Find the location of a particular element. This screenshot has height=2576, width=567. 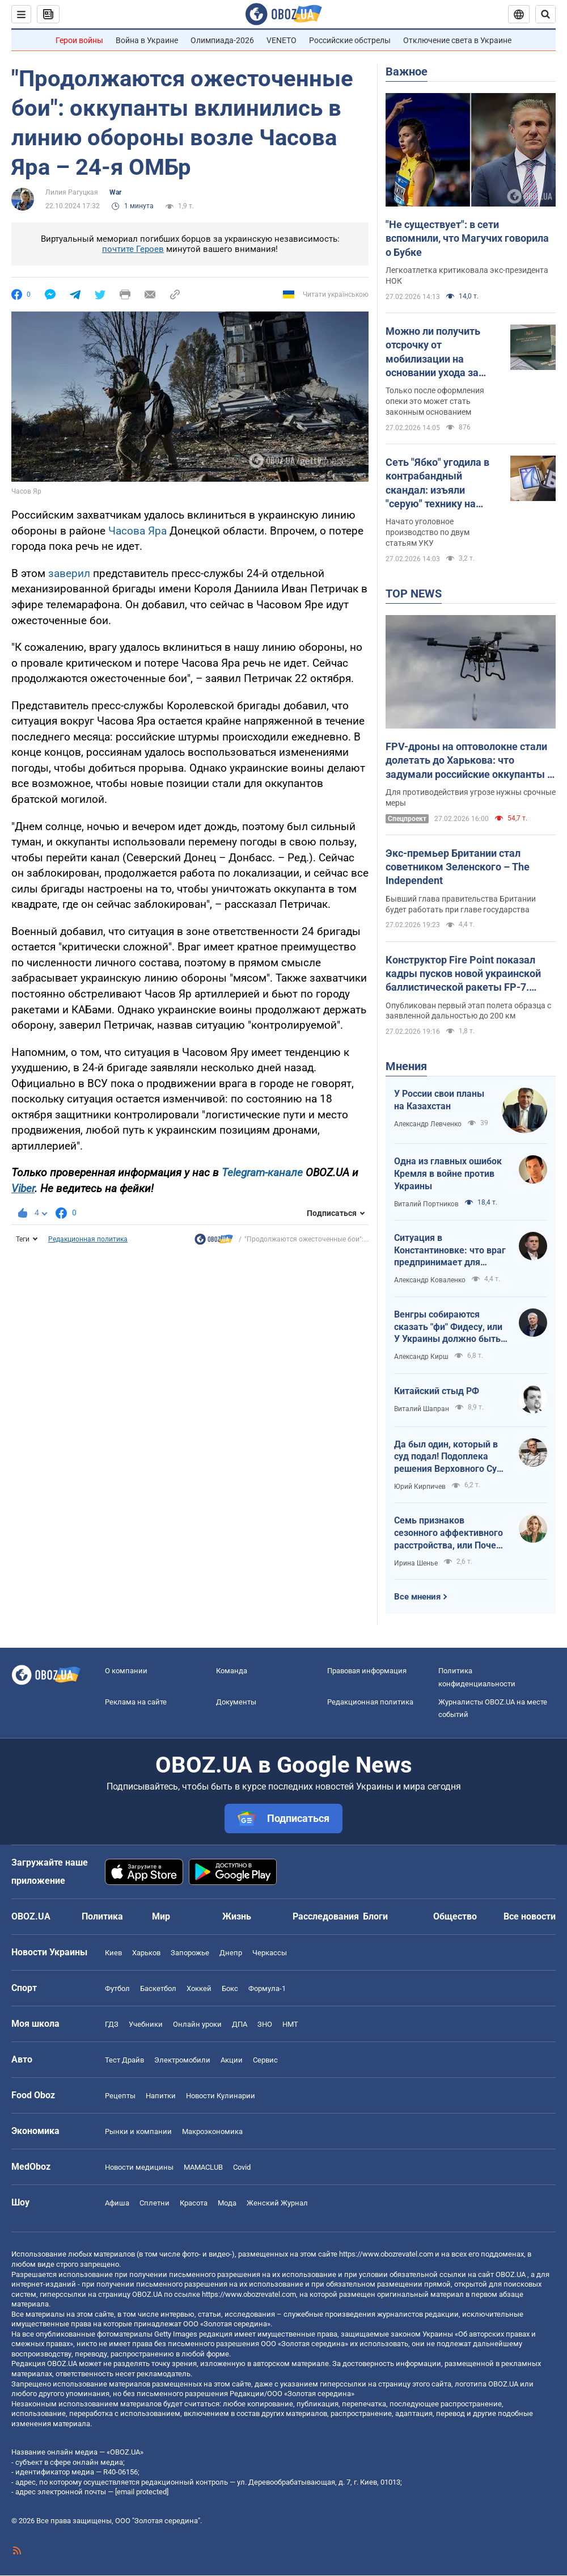

Черкассы is located at coordinates (269, 1952).